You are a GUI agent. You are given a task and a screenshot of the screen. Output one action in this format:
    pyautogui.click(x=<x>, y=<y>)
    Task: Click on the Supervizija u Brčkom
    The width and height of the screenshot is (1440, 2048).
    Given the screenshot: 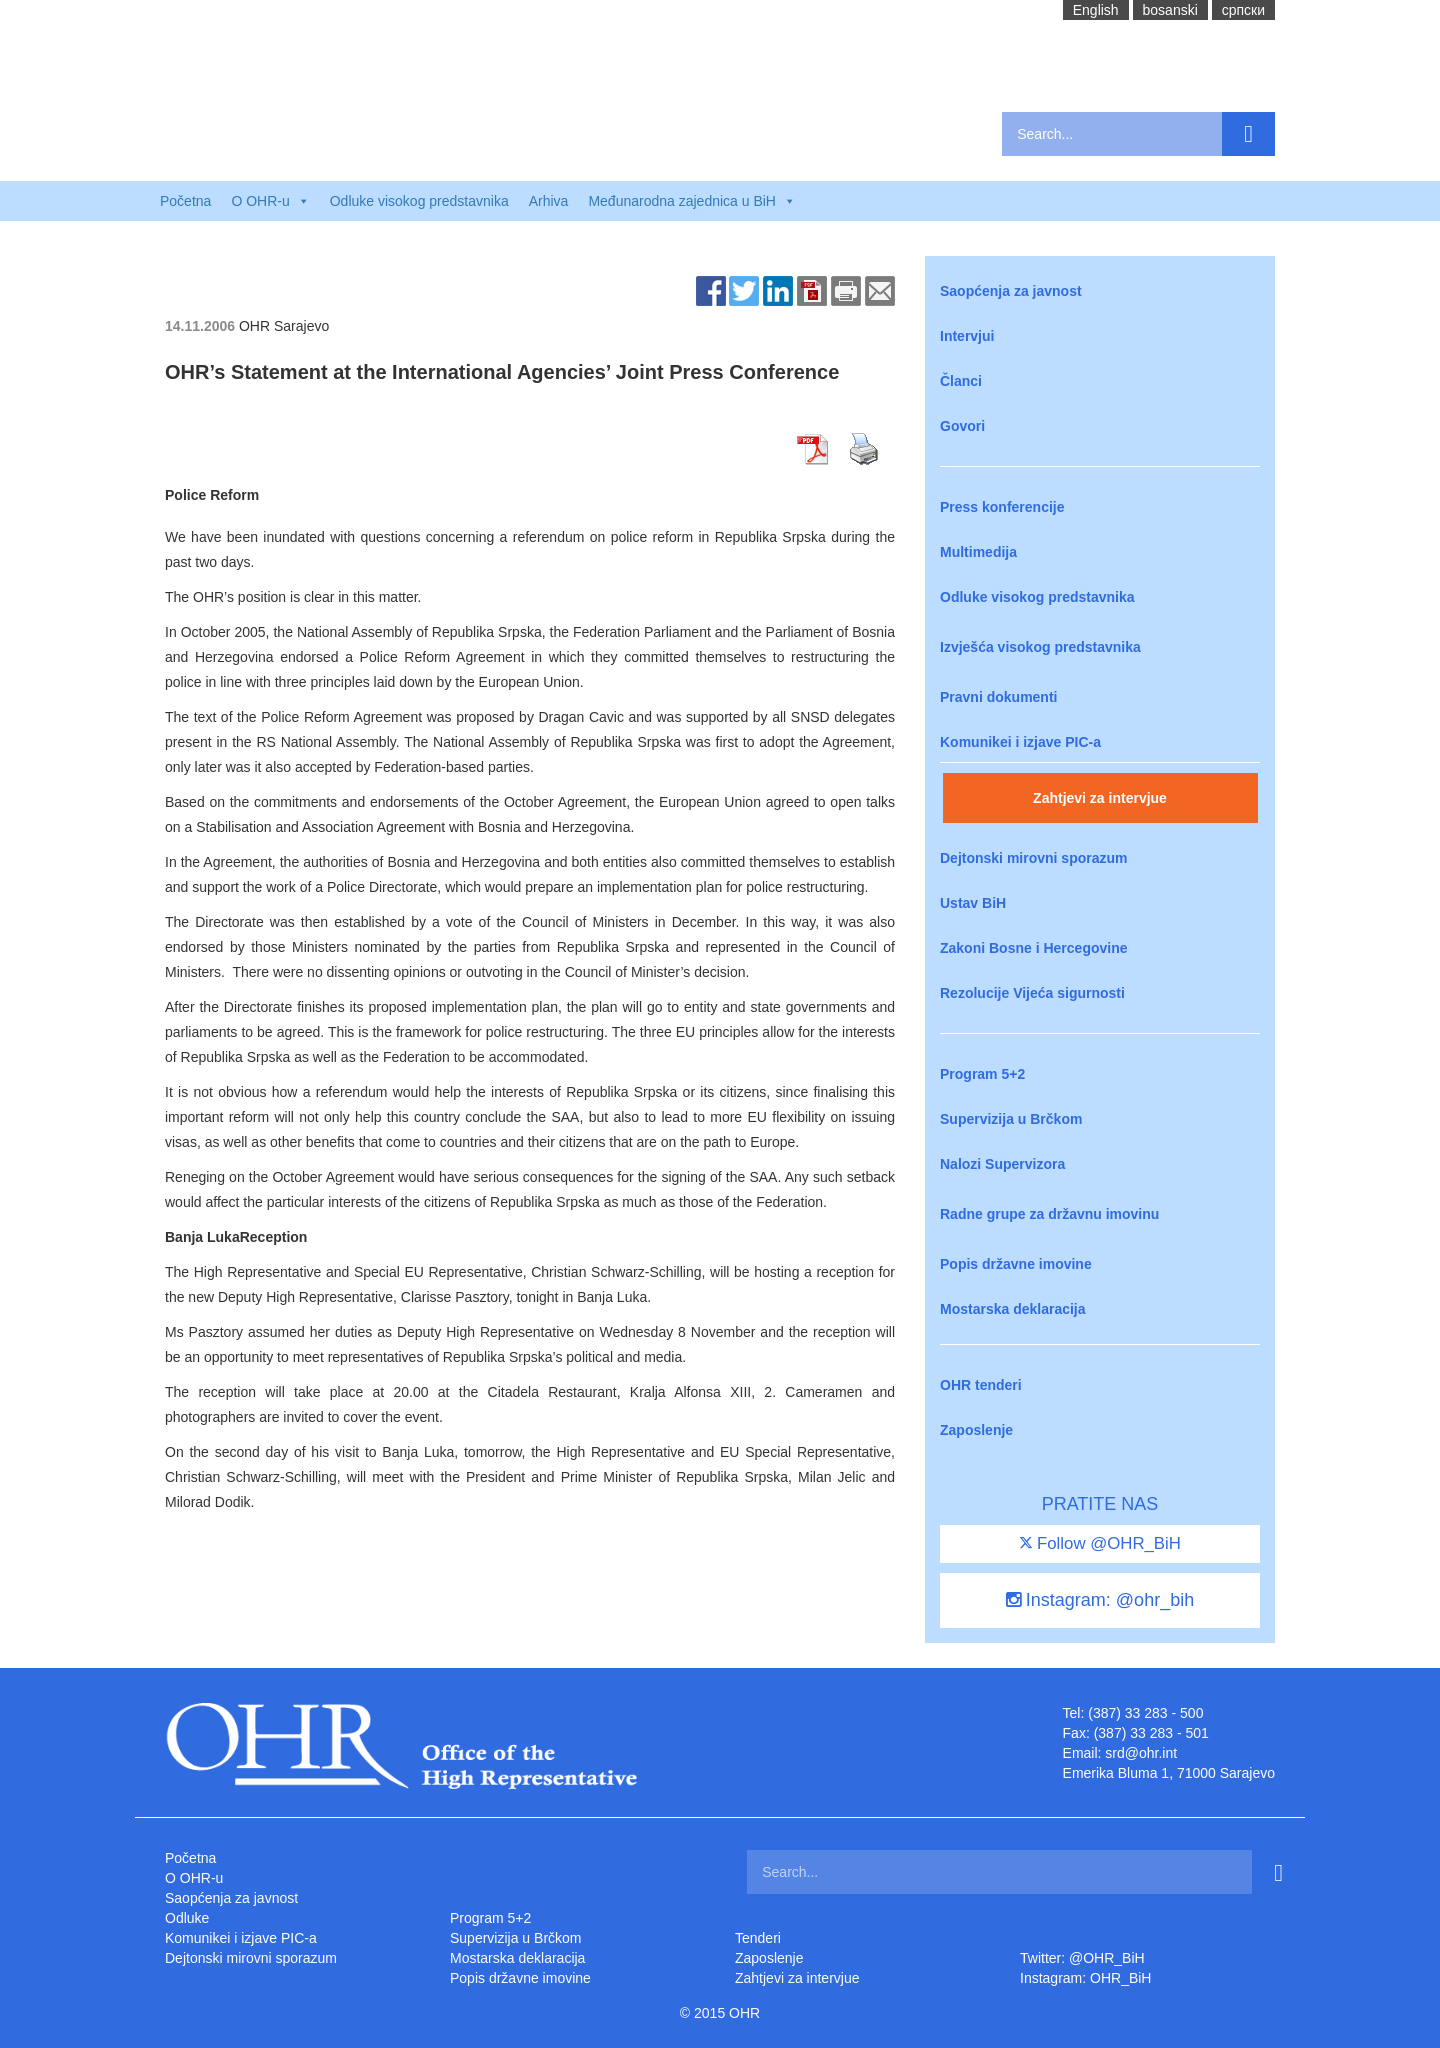 What is the action you would take?
    pyautogui.click(x=1011, y=1119)
    